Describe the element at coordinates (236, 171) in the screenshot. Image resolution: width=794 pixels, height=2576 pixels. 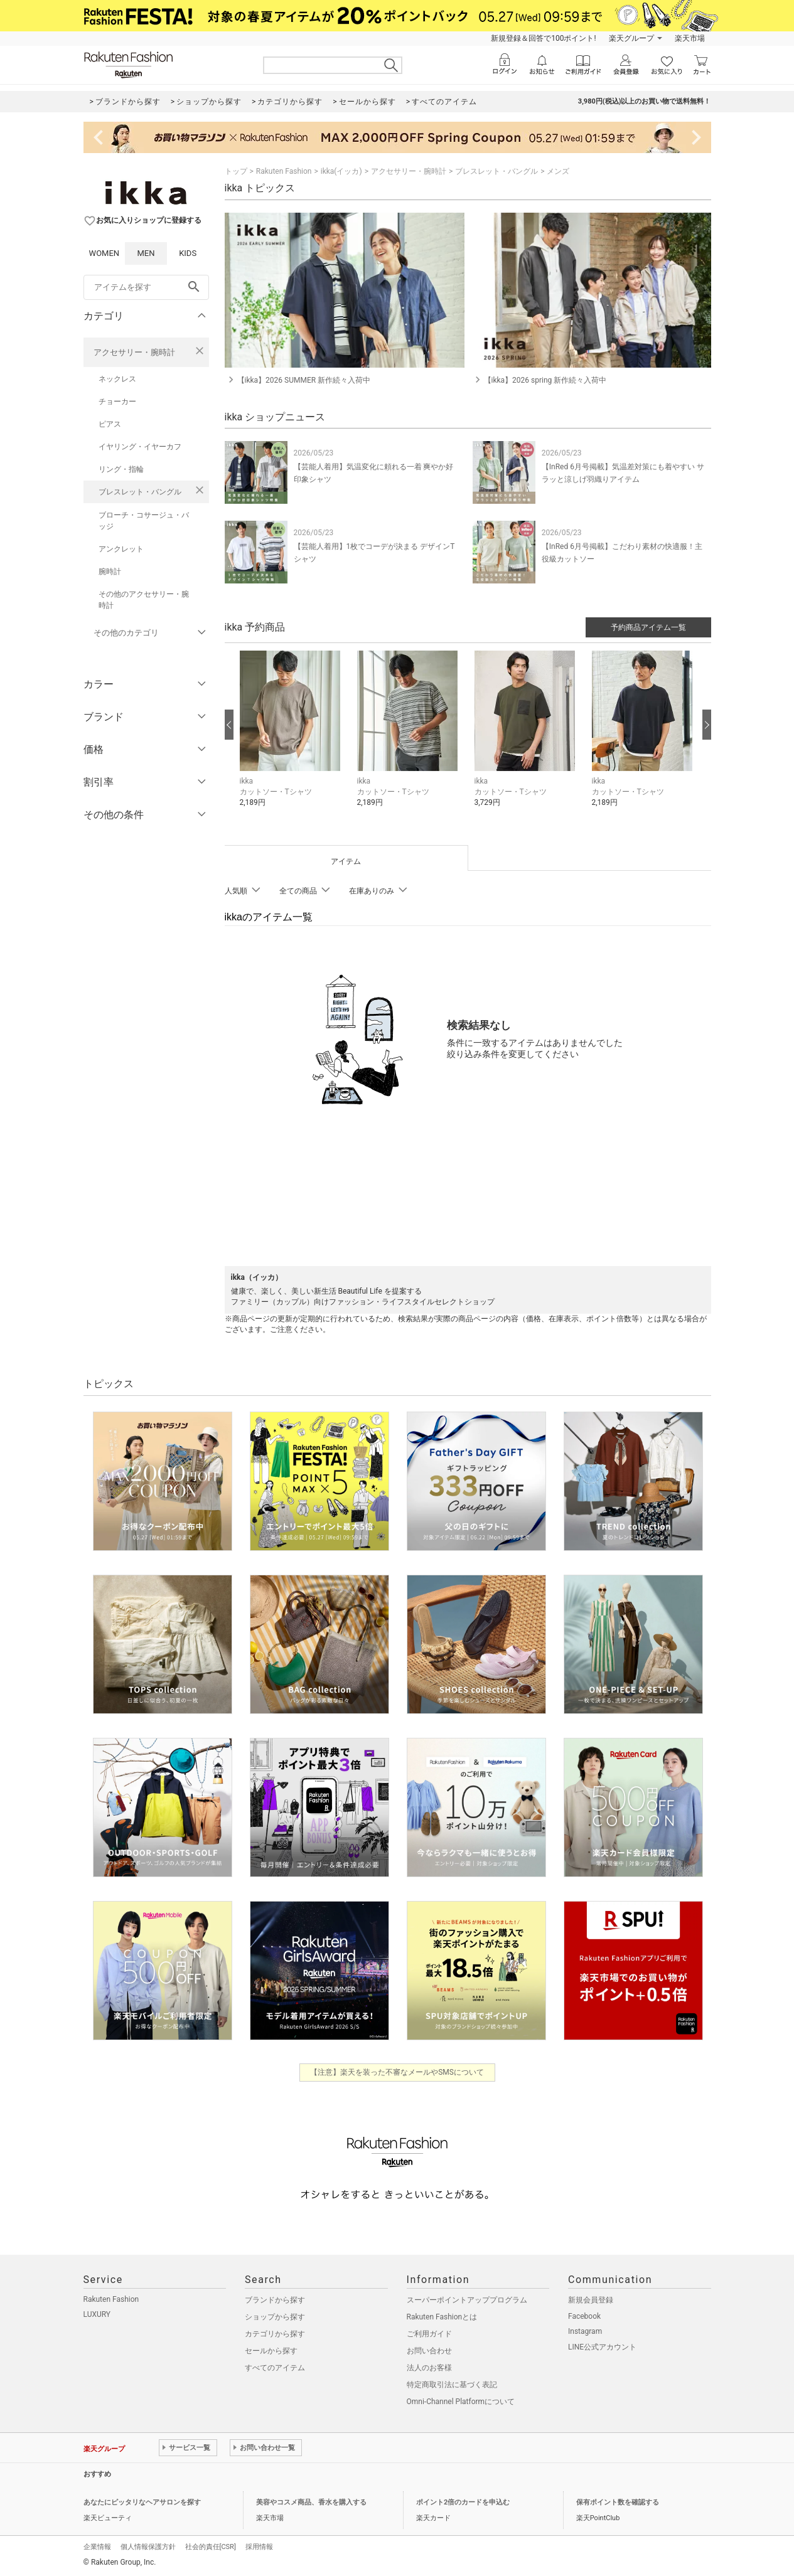
I see `トップ` at that location.